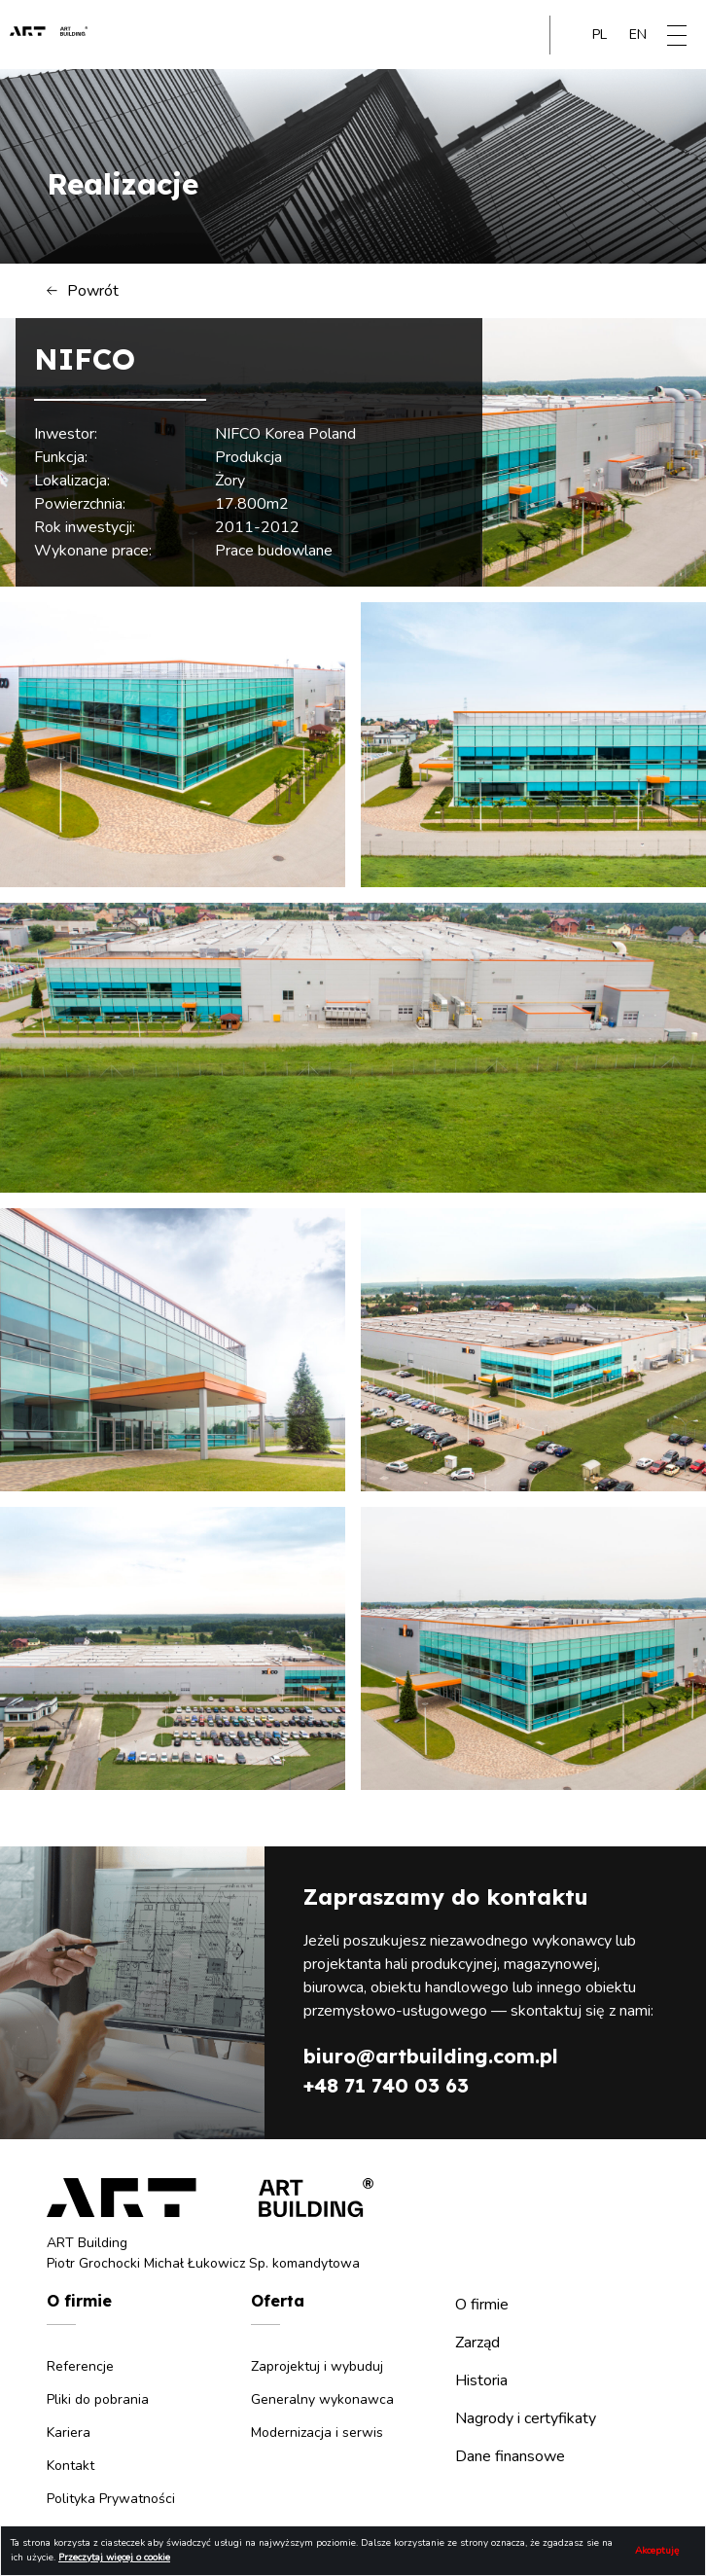  What do you see at coordinates (430, 2056) in the screenshot?
I see `biuro@artbuilding.com.pl` at bounding box center [430, 2056].